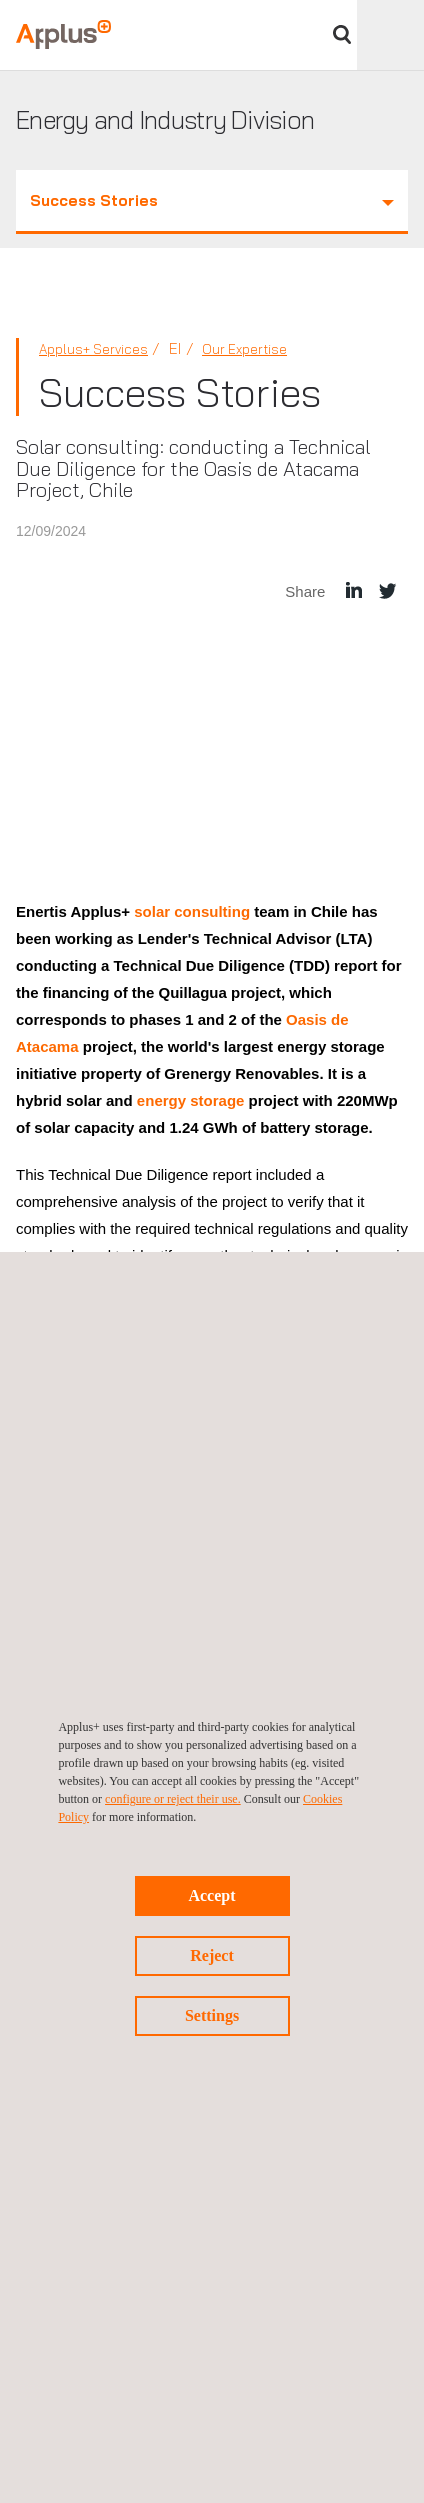 The image size is (424, 2503). What do you see at coordinates (342, 34) in the screenshot?
I see `Search` at bounding box center [342, 34].